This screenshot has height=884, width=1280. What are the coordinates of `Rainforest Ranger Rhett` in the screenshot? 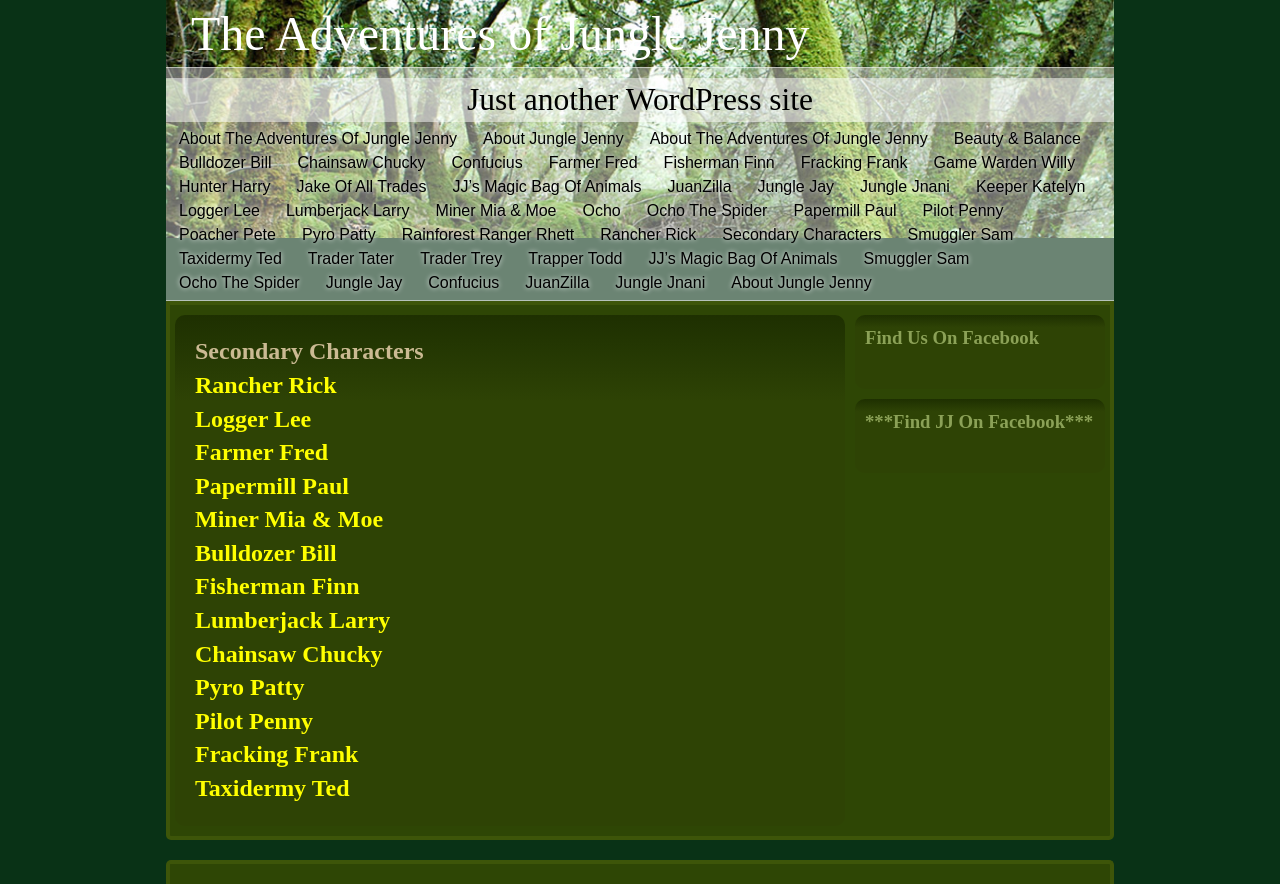 It's located at (488, 234).